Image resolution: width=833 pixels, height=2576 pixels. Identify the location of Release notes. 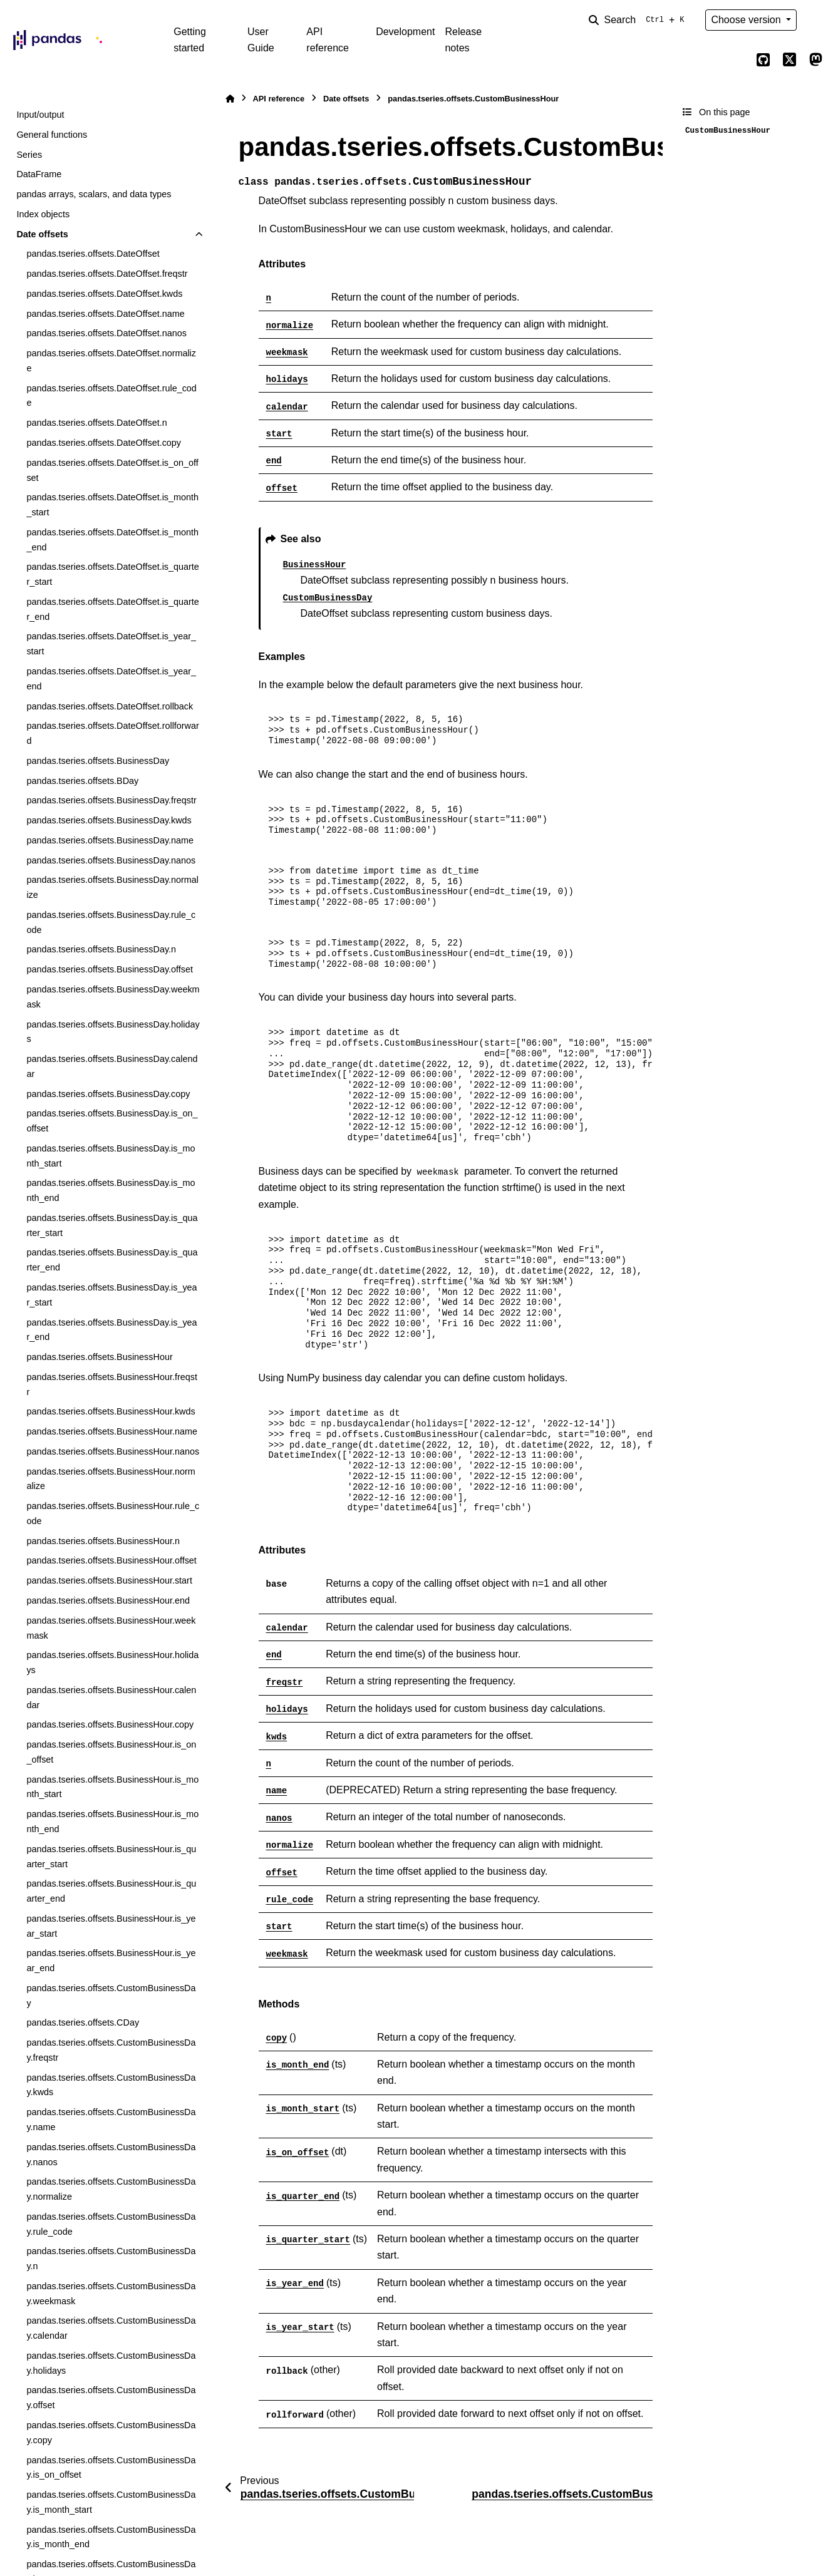
(463, 39).